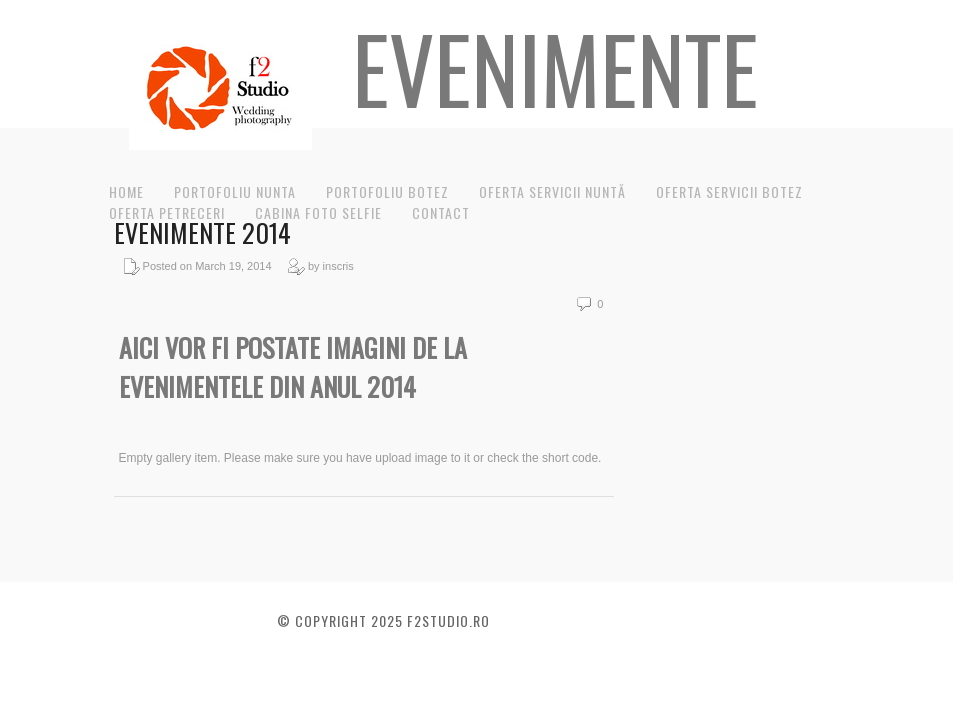 The image size is (953, 720). I want to click on Home, so click(126, 191).